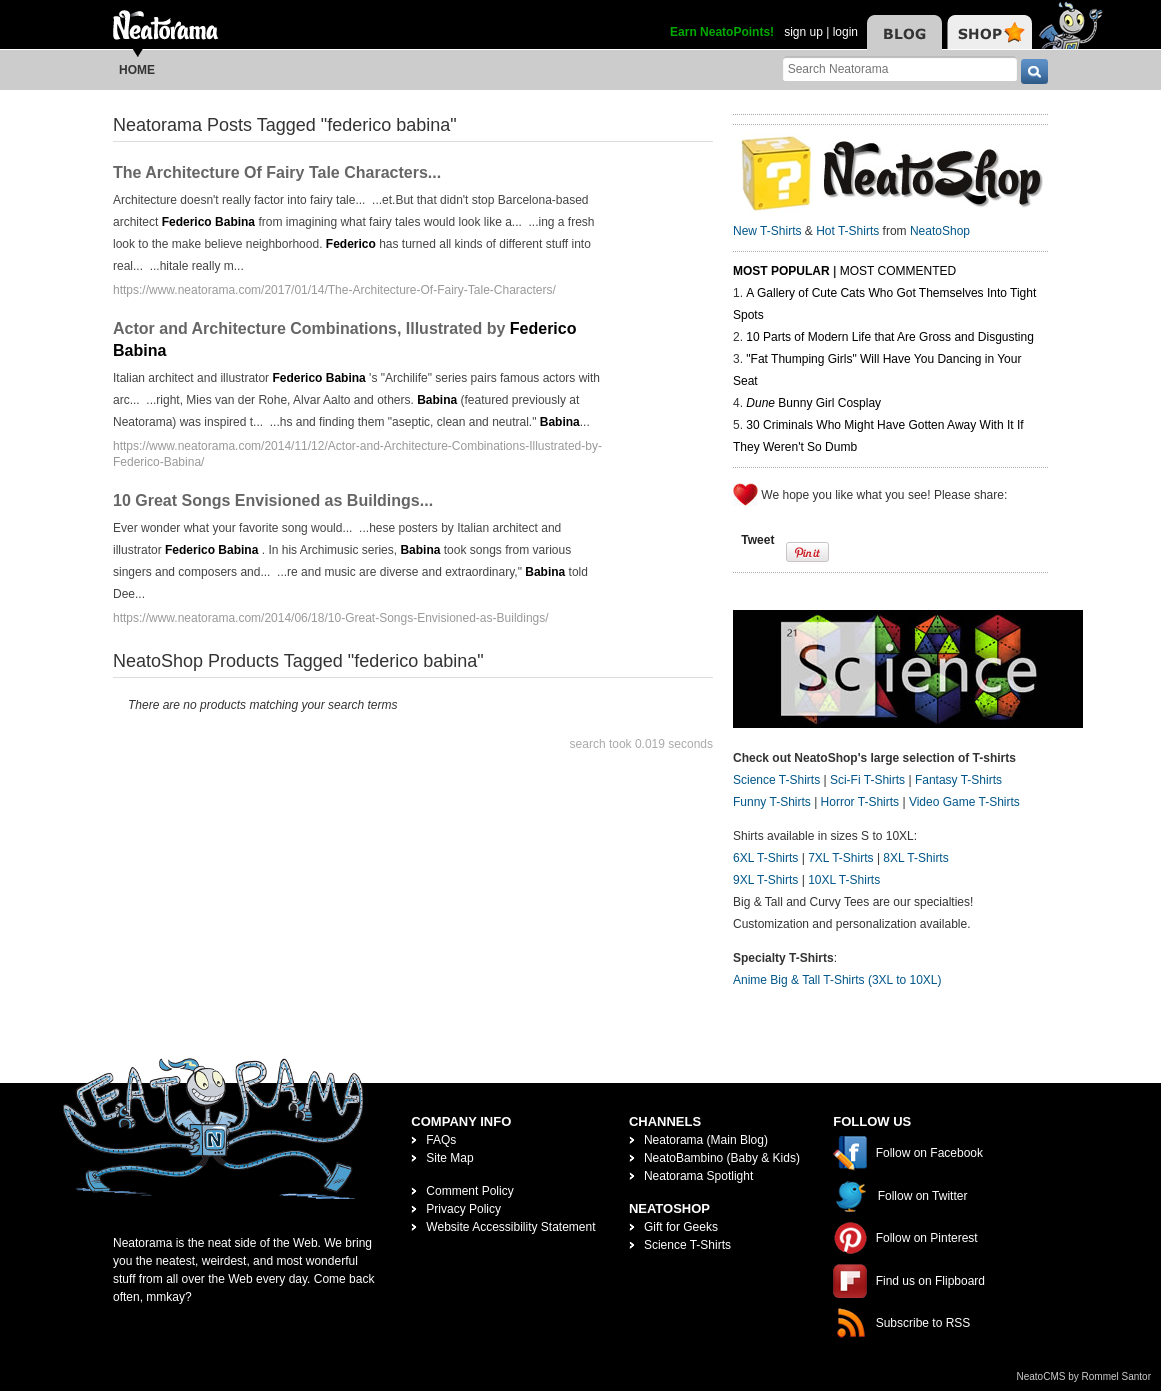 The image size is (1161, 1391). I want to click on Video Game T-Shirts, so click(964, 802).